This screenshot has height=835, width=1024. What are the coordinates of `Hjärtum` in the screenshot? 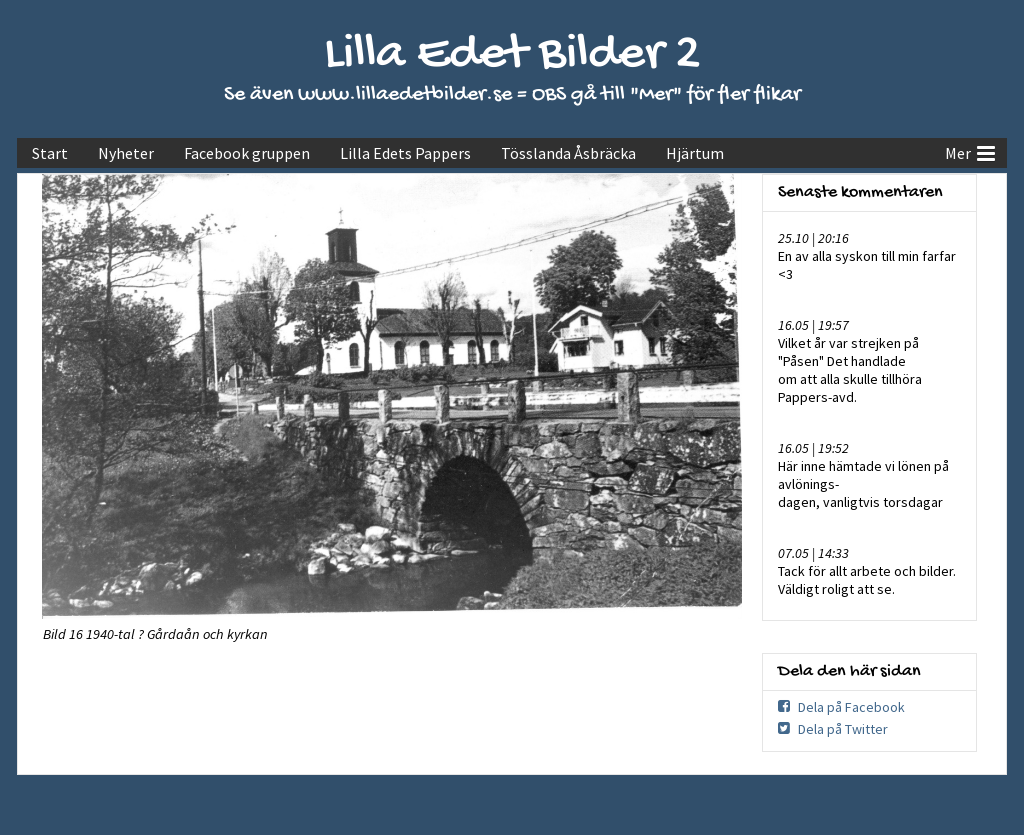 It's located at (695, 153).